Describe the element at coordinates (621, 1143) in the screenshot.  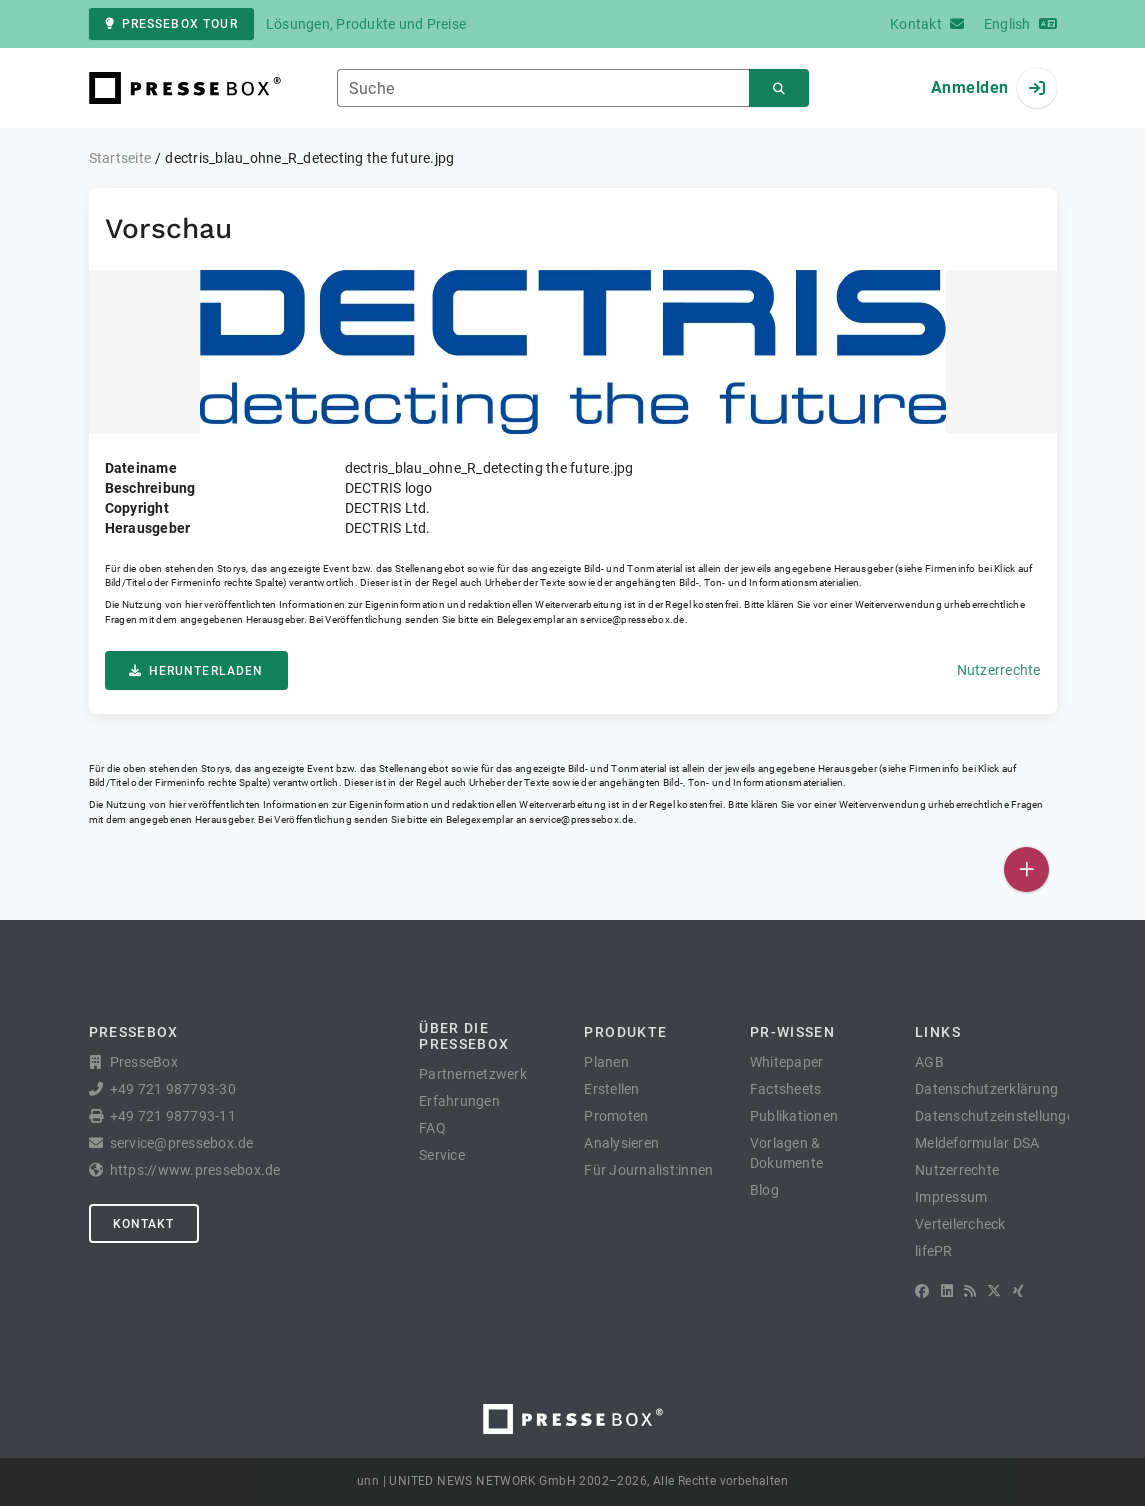
I see `Analysieren` at that location.